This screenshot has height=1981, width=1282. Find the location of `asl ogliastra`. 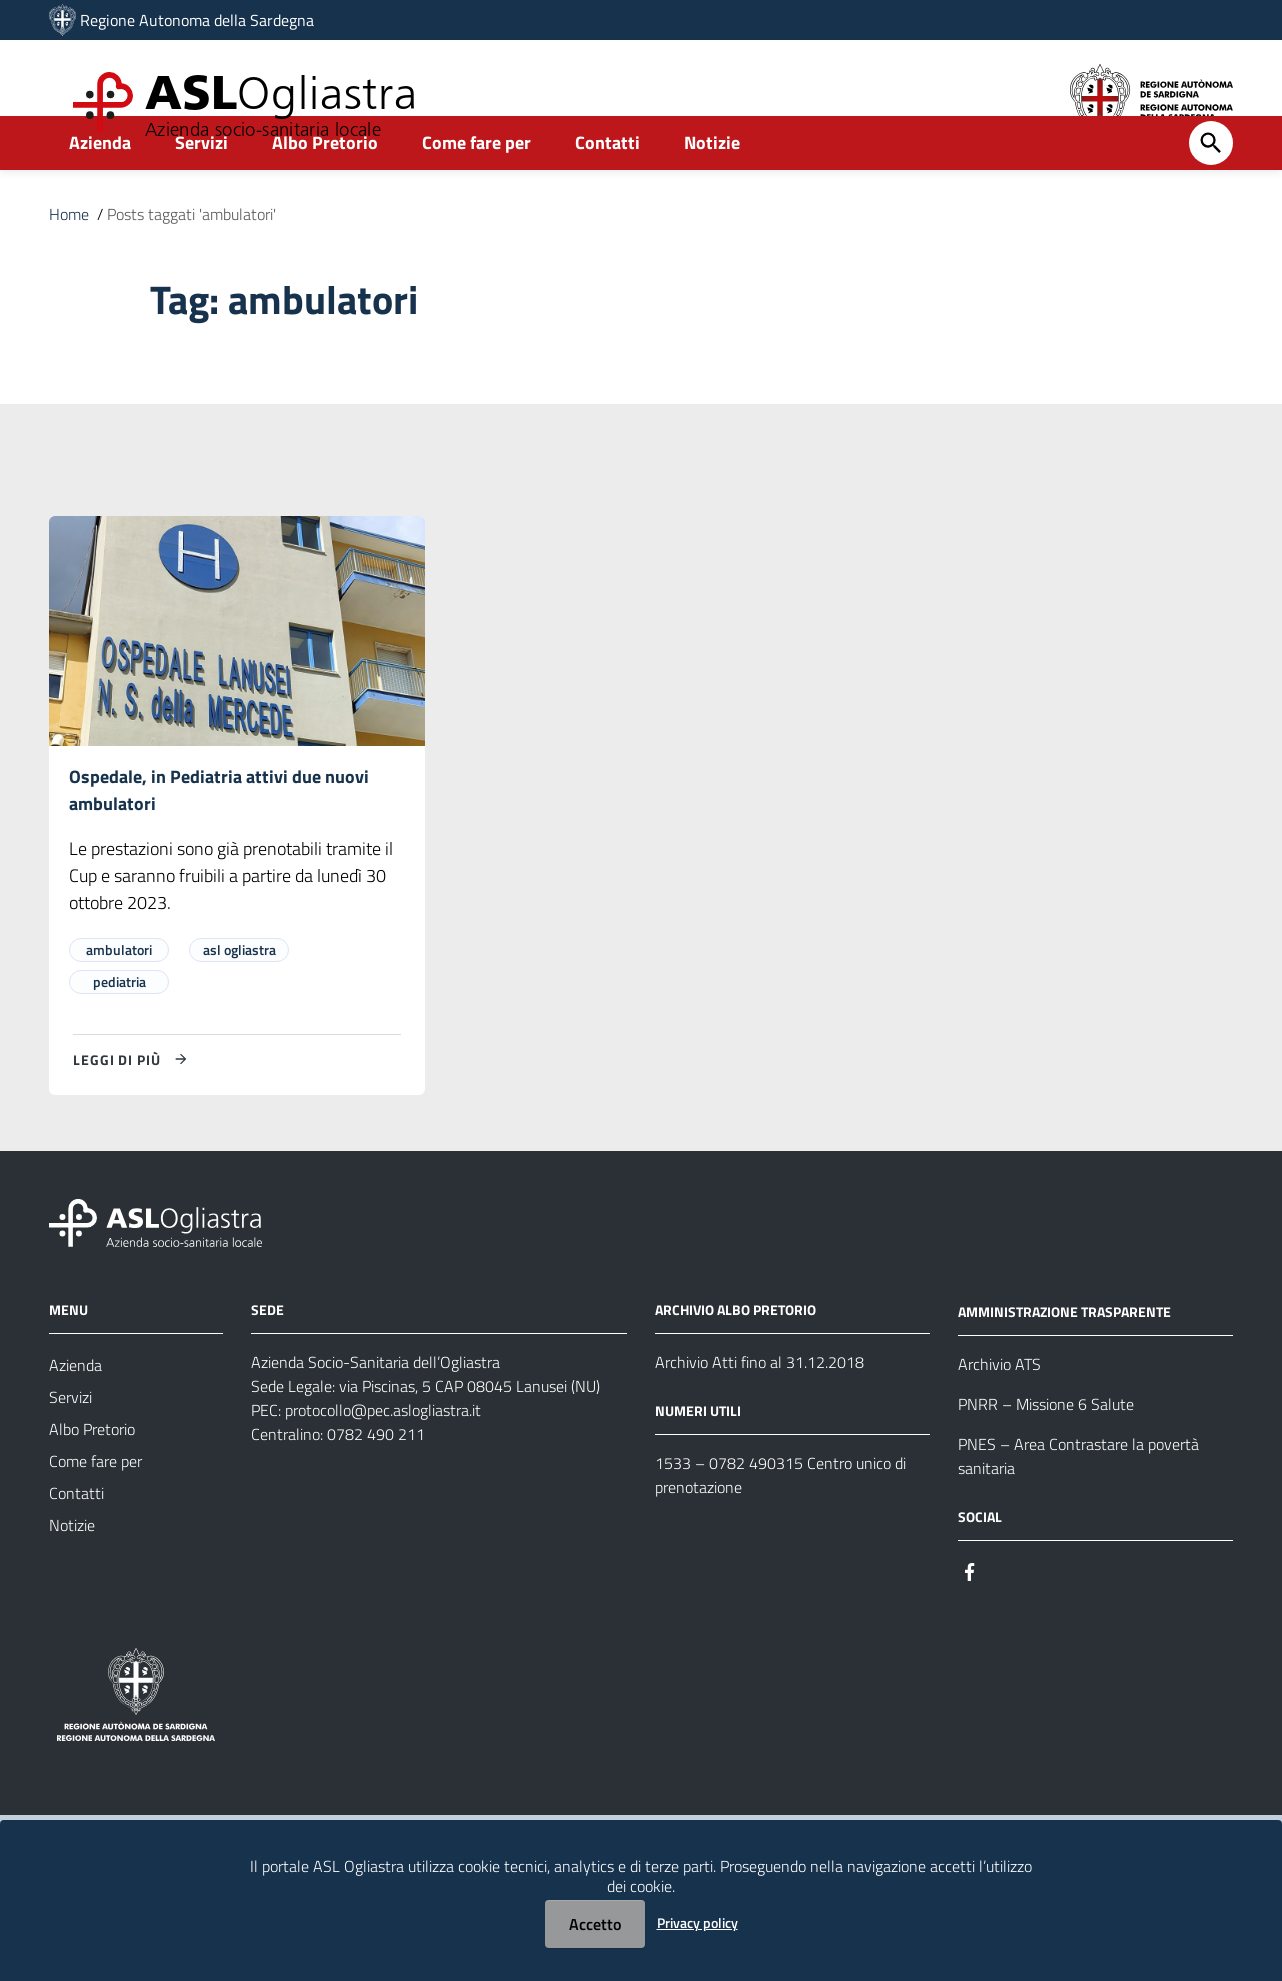

asl ogliastra is located at coordinates (239, 996).